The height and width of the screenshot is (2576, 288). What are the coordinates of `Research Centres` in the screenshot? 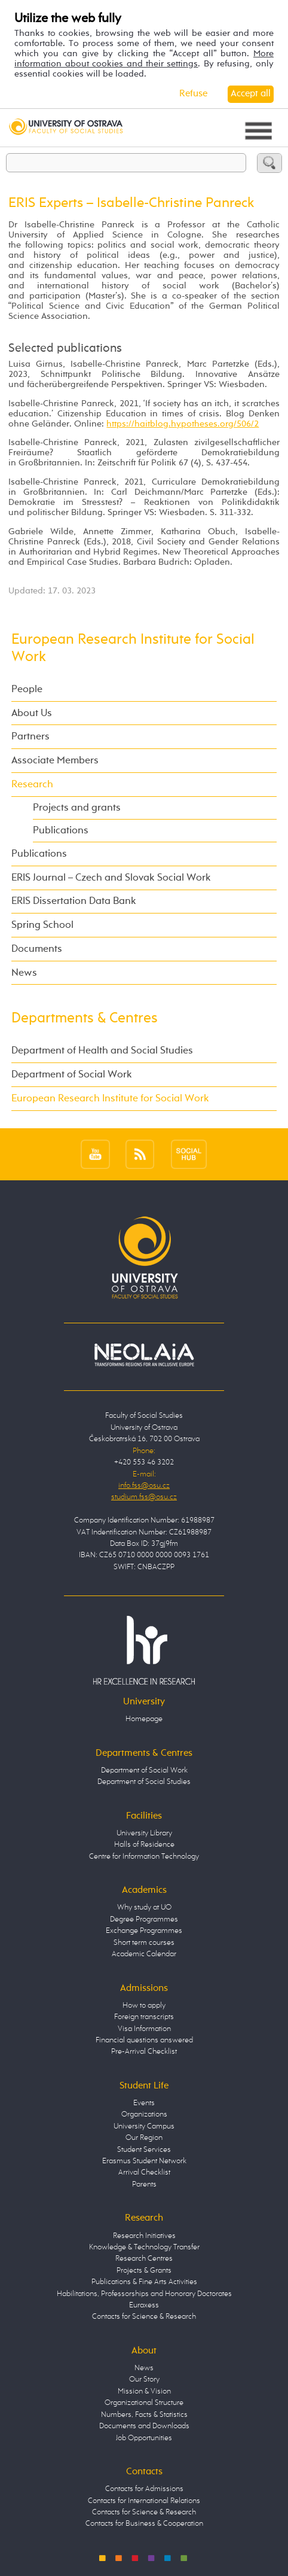 It's located at (144, 2259).